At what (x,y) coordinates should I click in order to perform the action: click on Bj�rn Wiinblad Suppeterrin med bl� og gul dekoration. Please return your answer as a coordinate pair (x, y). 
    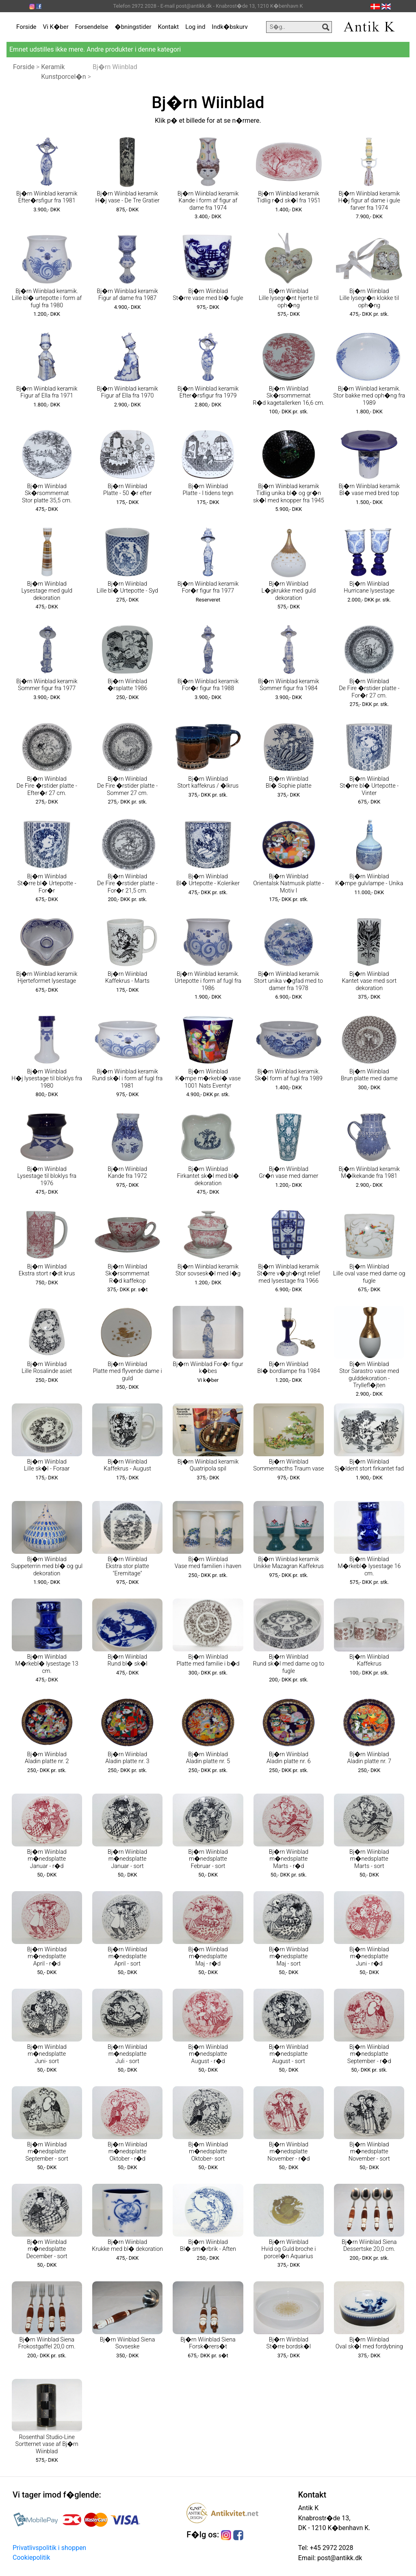
    Looking at the image, I should click on (46, 1566).